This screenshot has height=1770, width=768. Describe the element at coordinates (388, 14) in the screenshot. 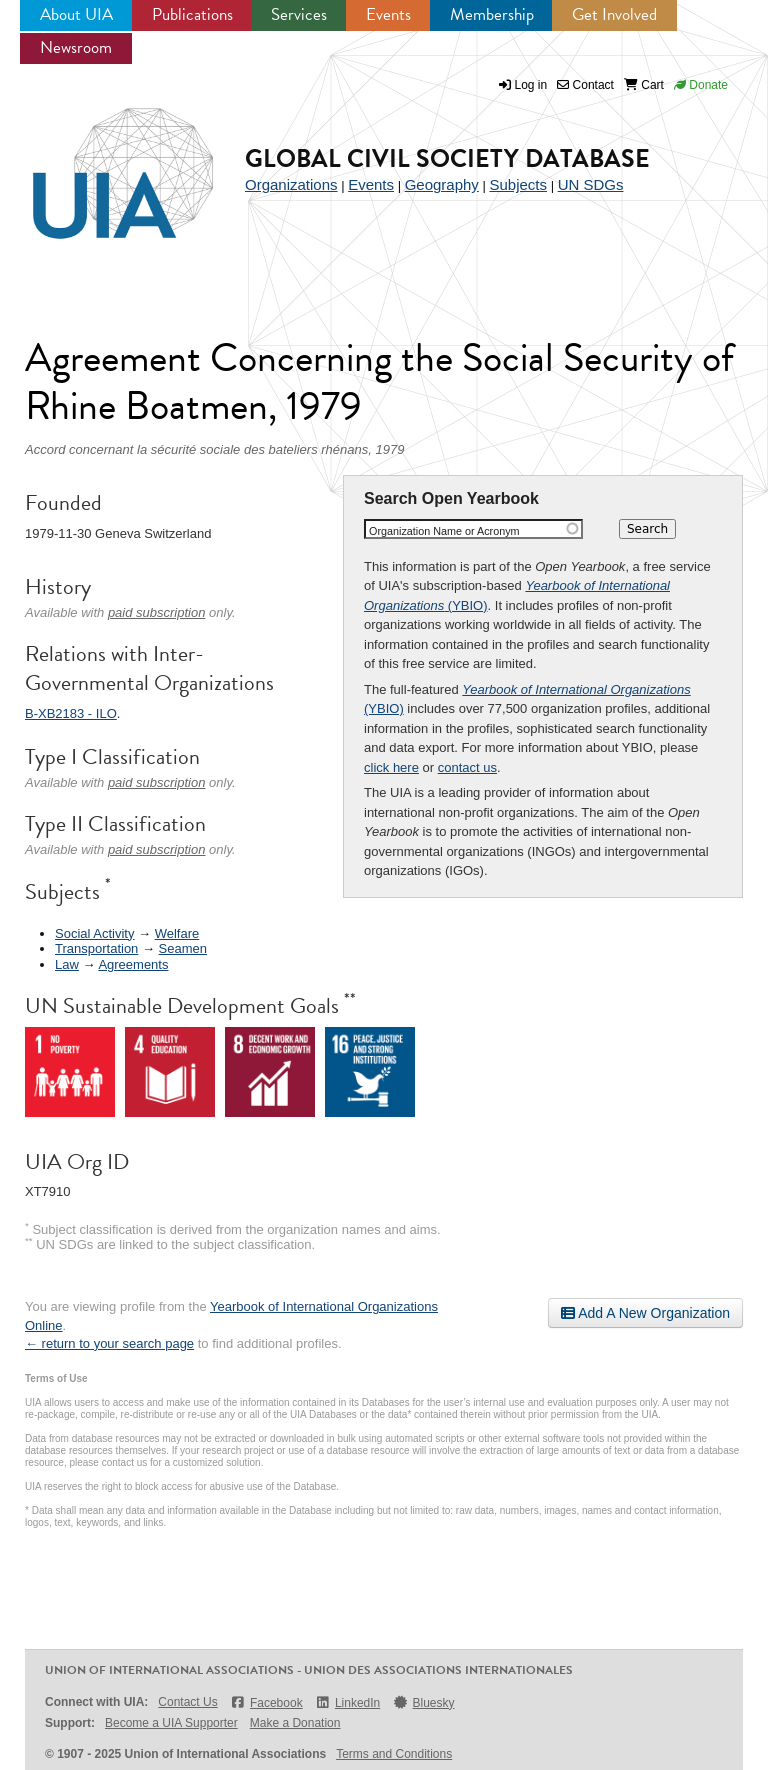

I see `Events` at that location.